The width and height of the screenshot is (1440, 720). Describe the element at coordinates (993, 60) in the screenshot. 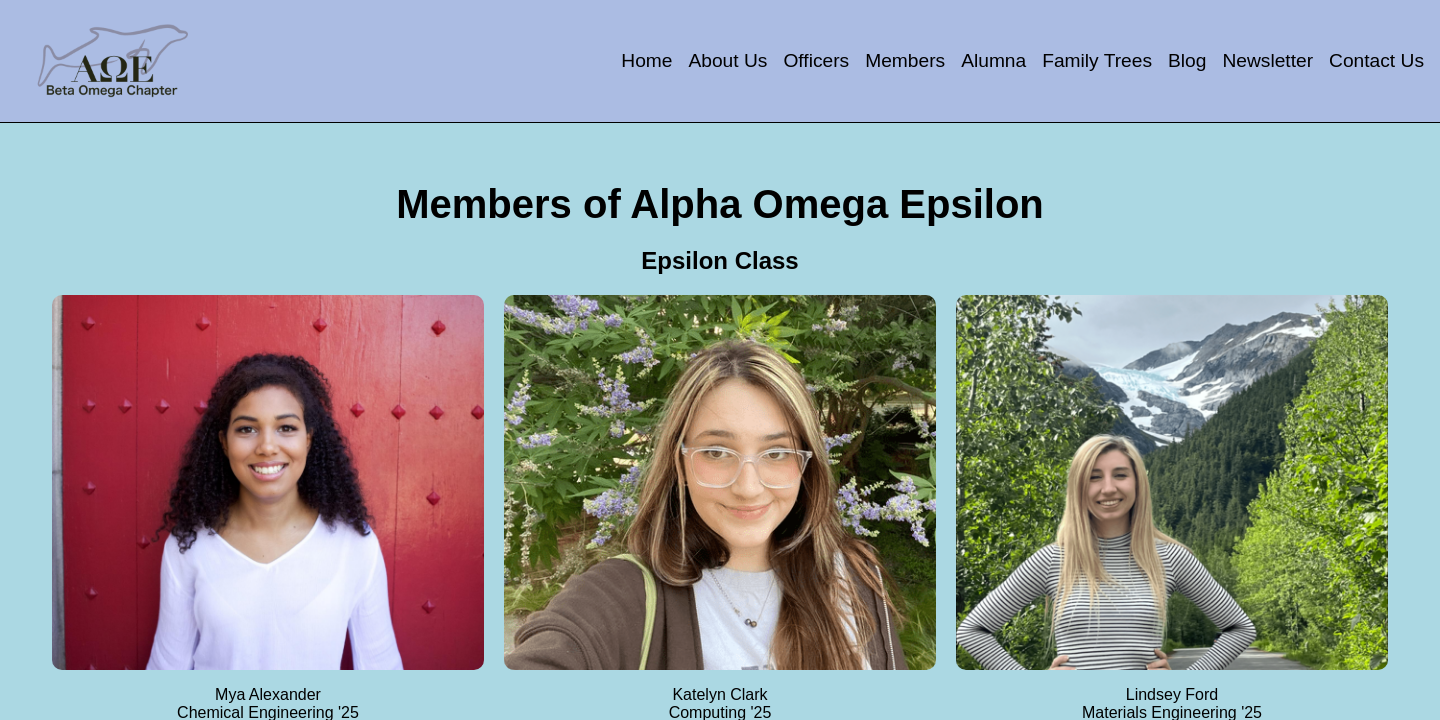

I see `Alumna` at that location.